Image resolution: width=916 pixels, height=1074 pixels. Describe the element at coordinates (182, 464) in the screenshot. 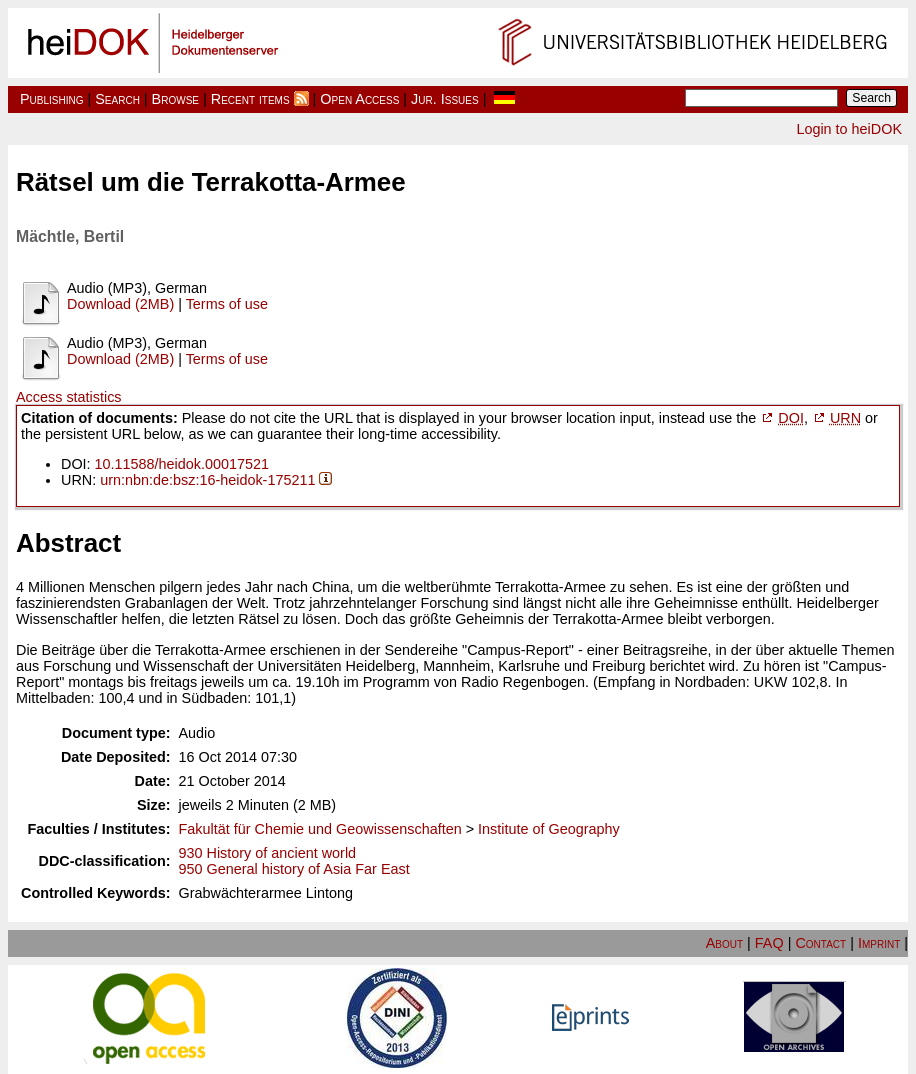

I see `10.11588/heidok.00017521` at that location.